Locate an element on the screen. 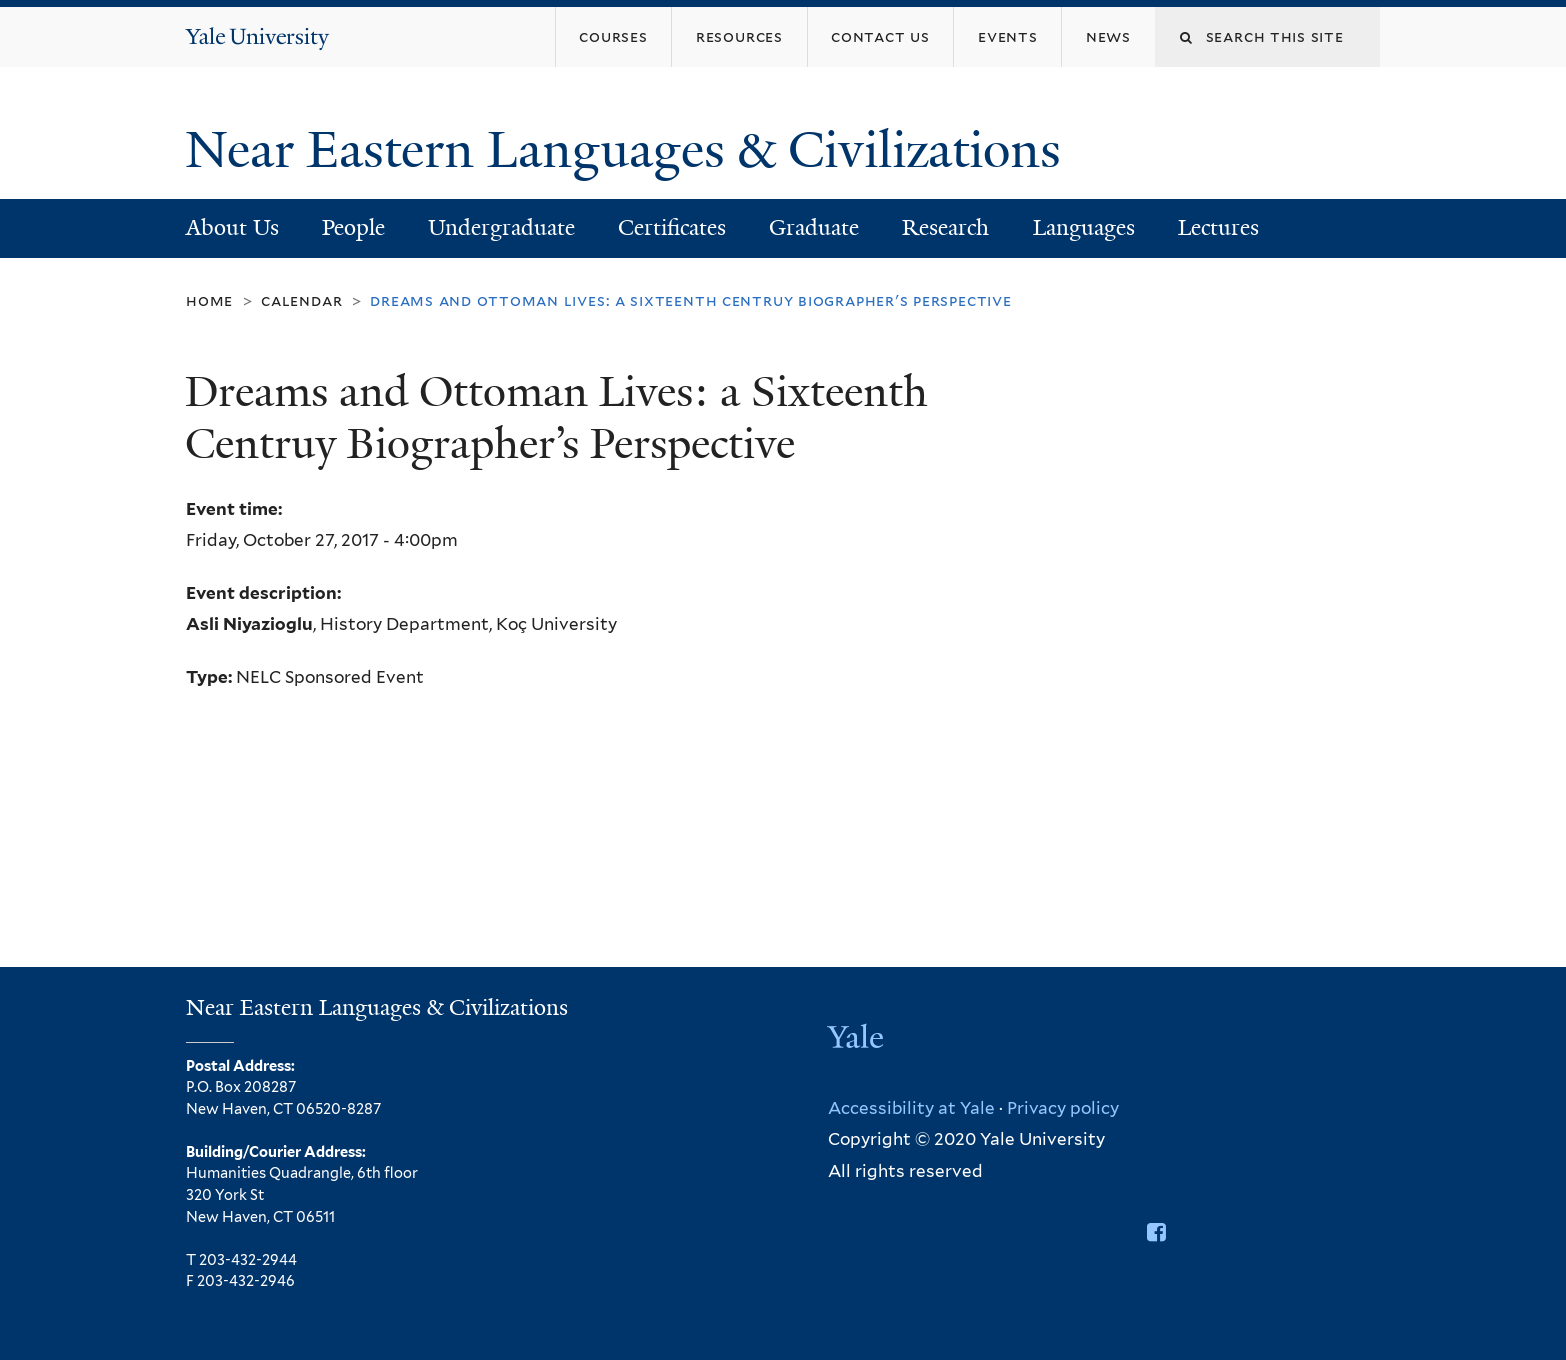 The image size is (1566, 1360). Accessibility at Yale is located at coordinates (911, 1108).